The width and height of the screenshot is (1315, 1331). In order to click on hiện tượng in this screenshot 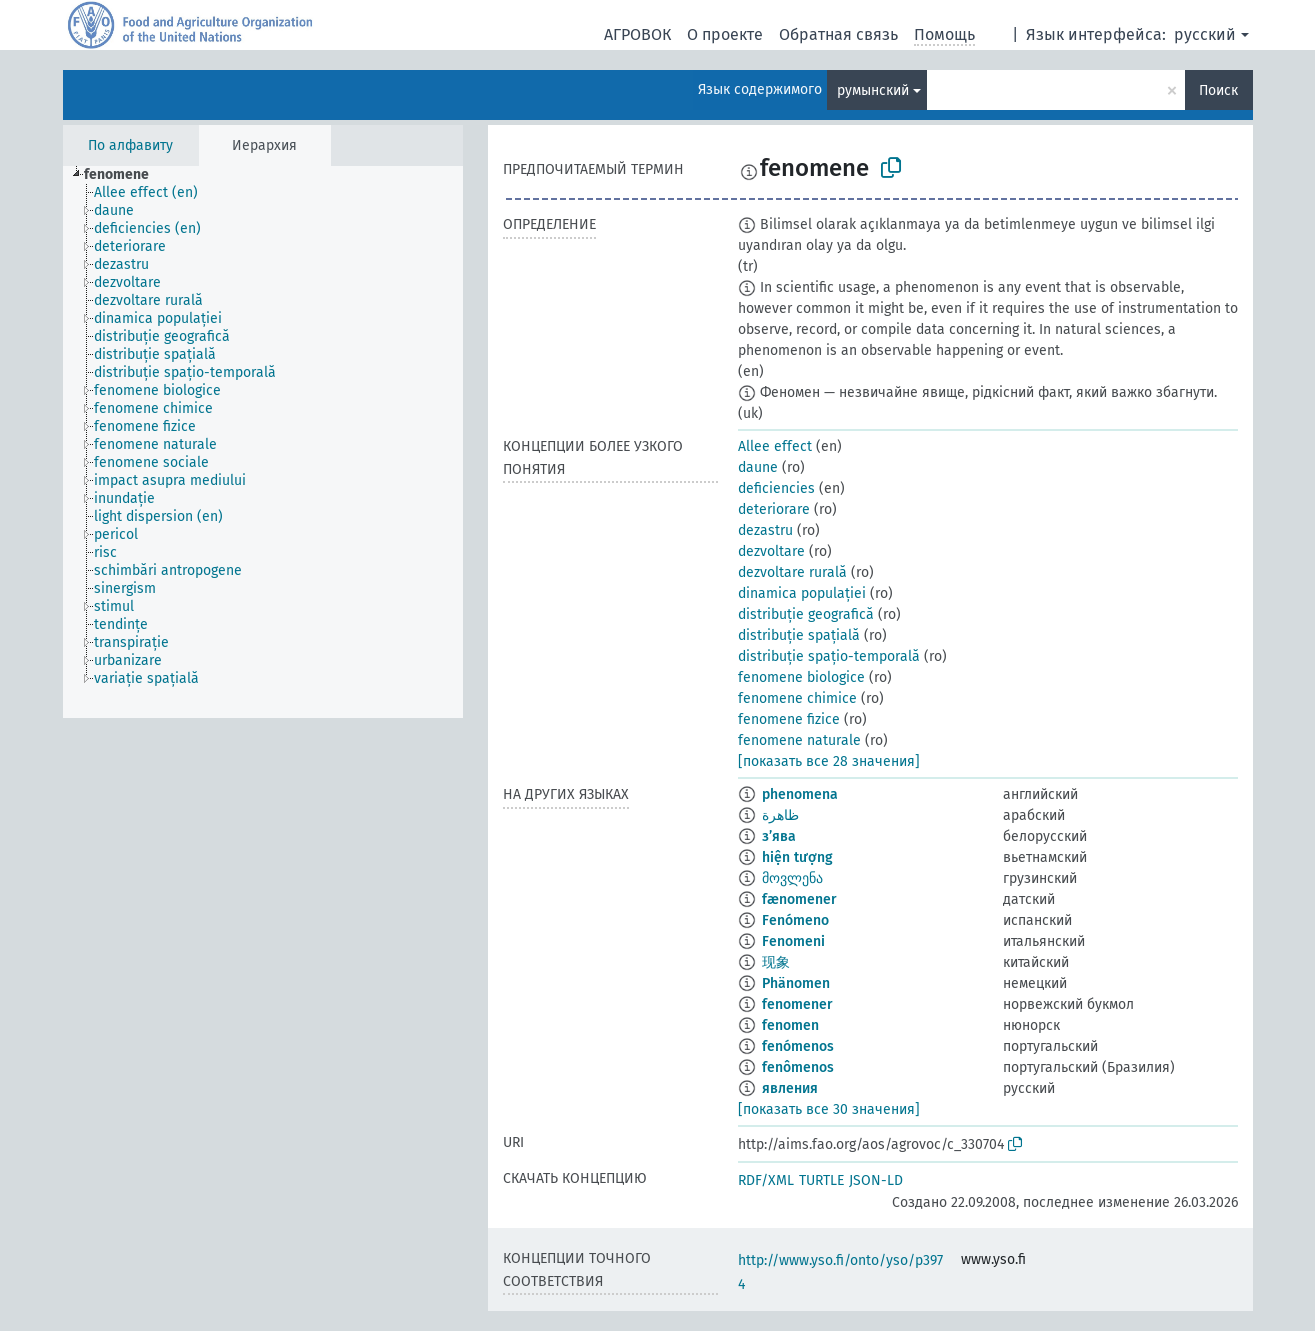, I will do `click(797, 857)`.